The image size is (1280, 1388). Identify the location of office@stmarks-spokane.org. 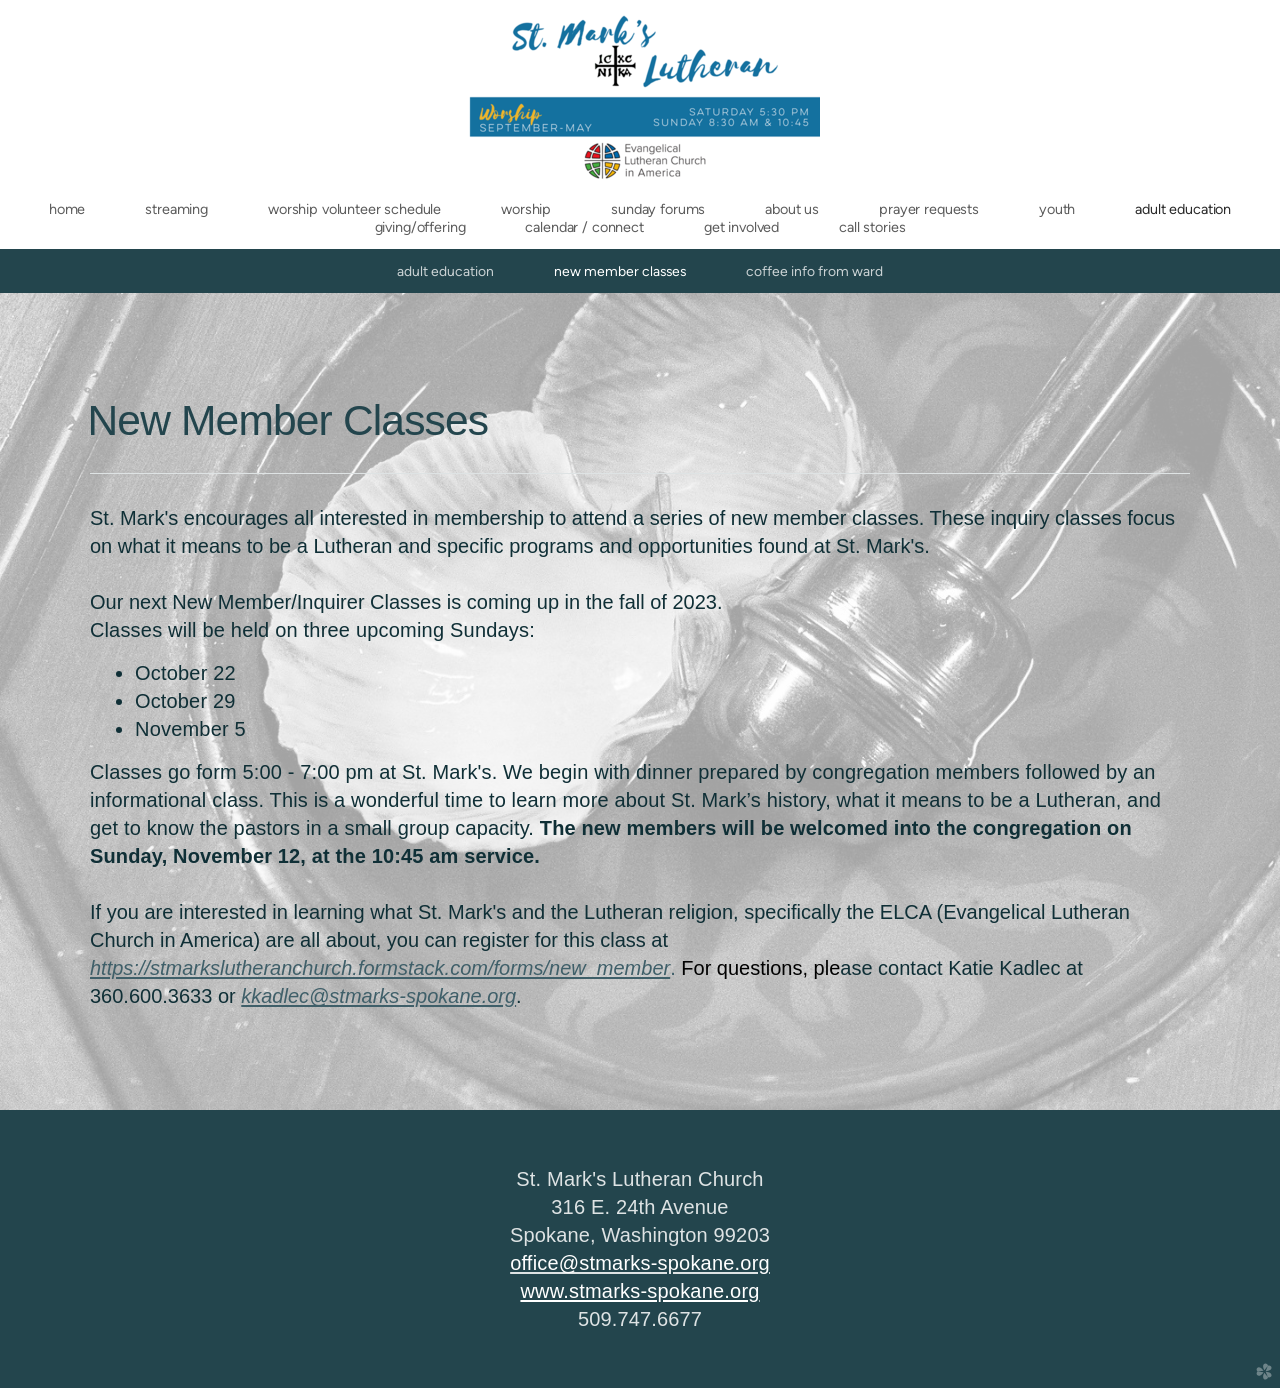
(640, 1263).